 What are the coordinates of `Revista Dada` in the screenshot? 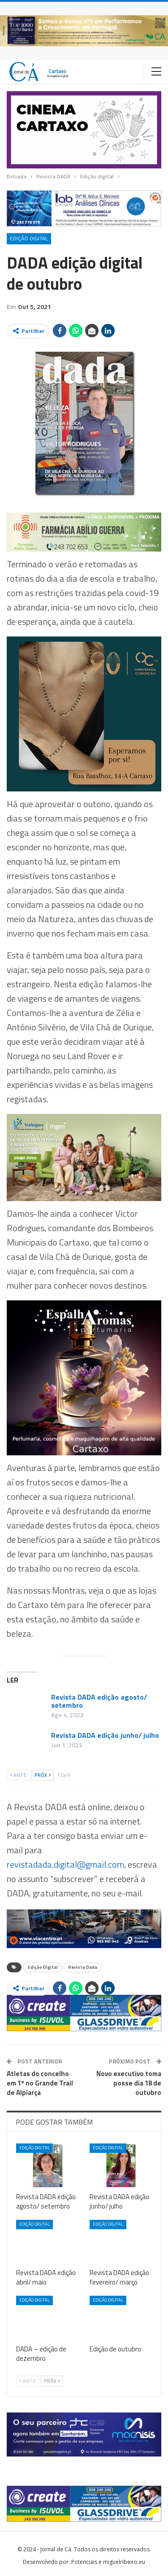 It's located at (82, 1967).